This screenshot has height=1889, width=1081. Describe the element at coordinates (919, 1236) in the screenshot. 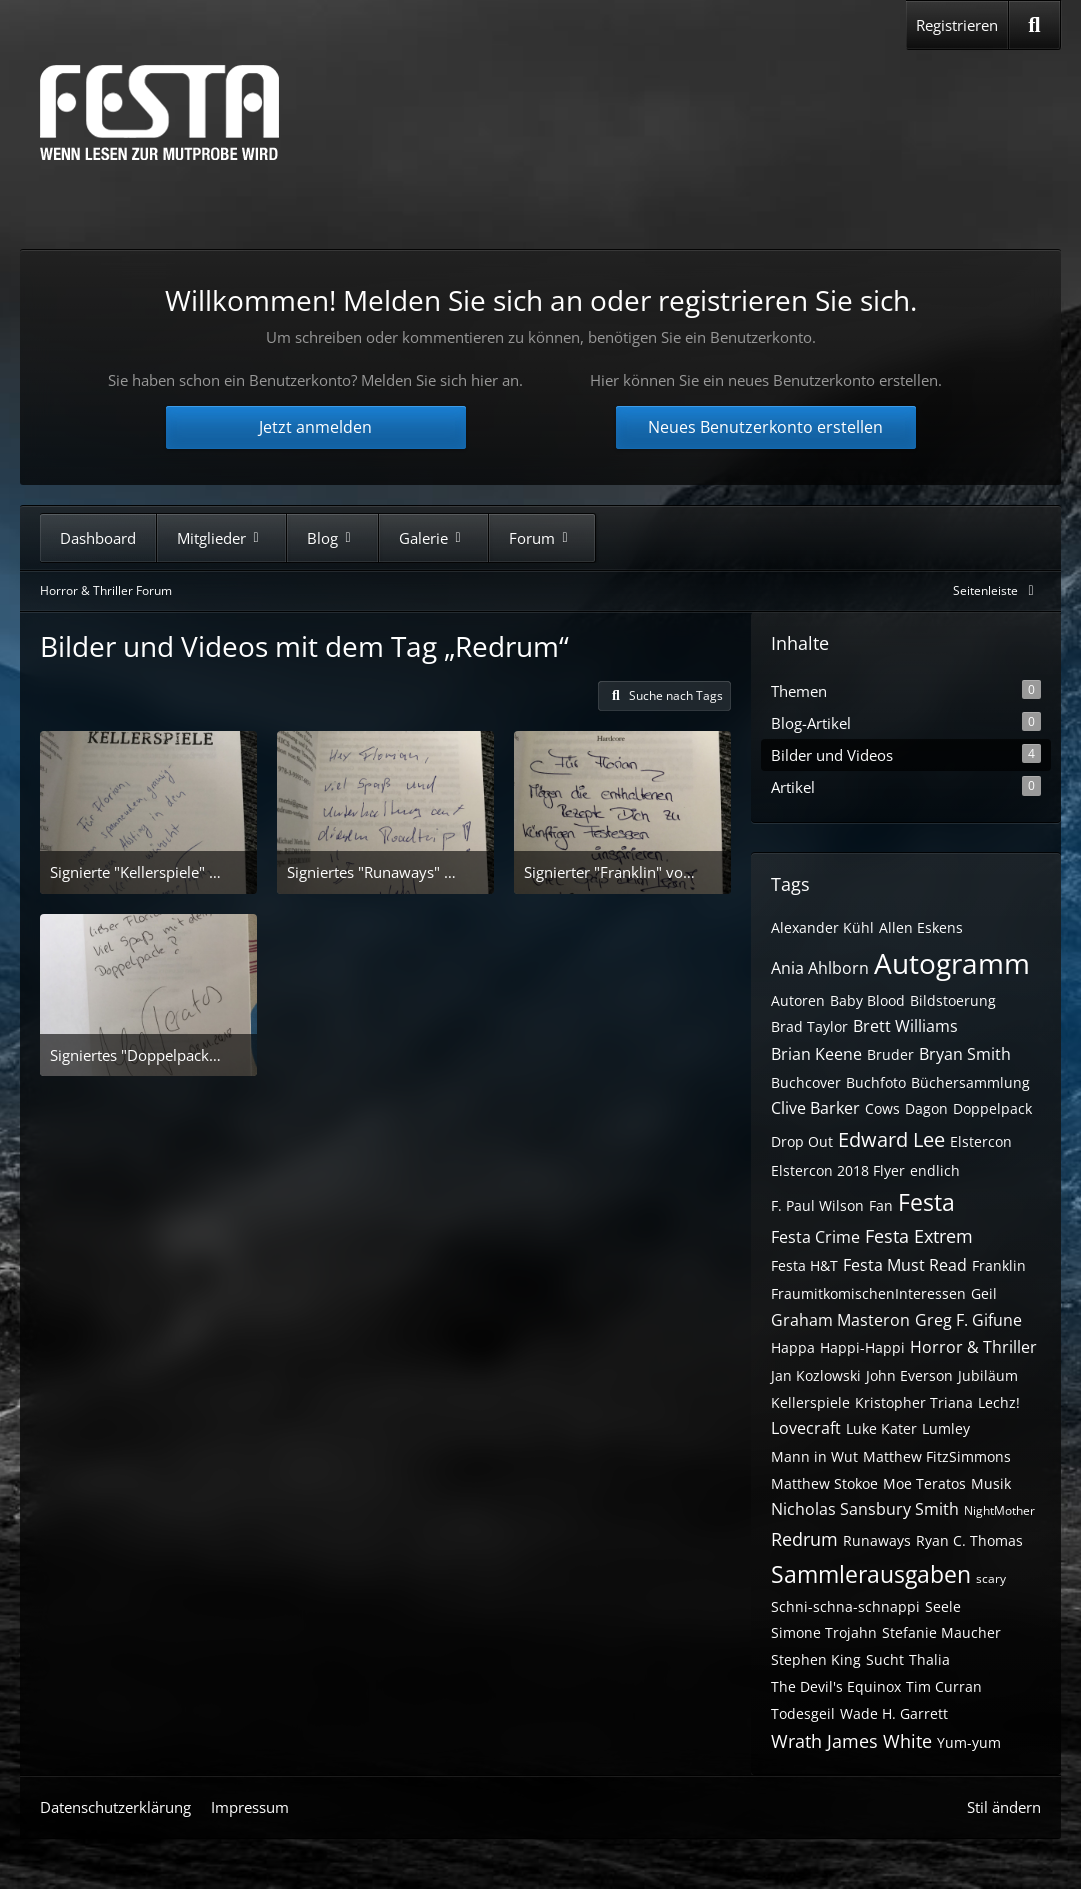

I see `Festa Extrem` at that location.